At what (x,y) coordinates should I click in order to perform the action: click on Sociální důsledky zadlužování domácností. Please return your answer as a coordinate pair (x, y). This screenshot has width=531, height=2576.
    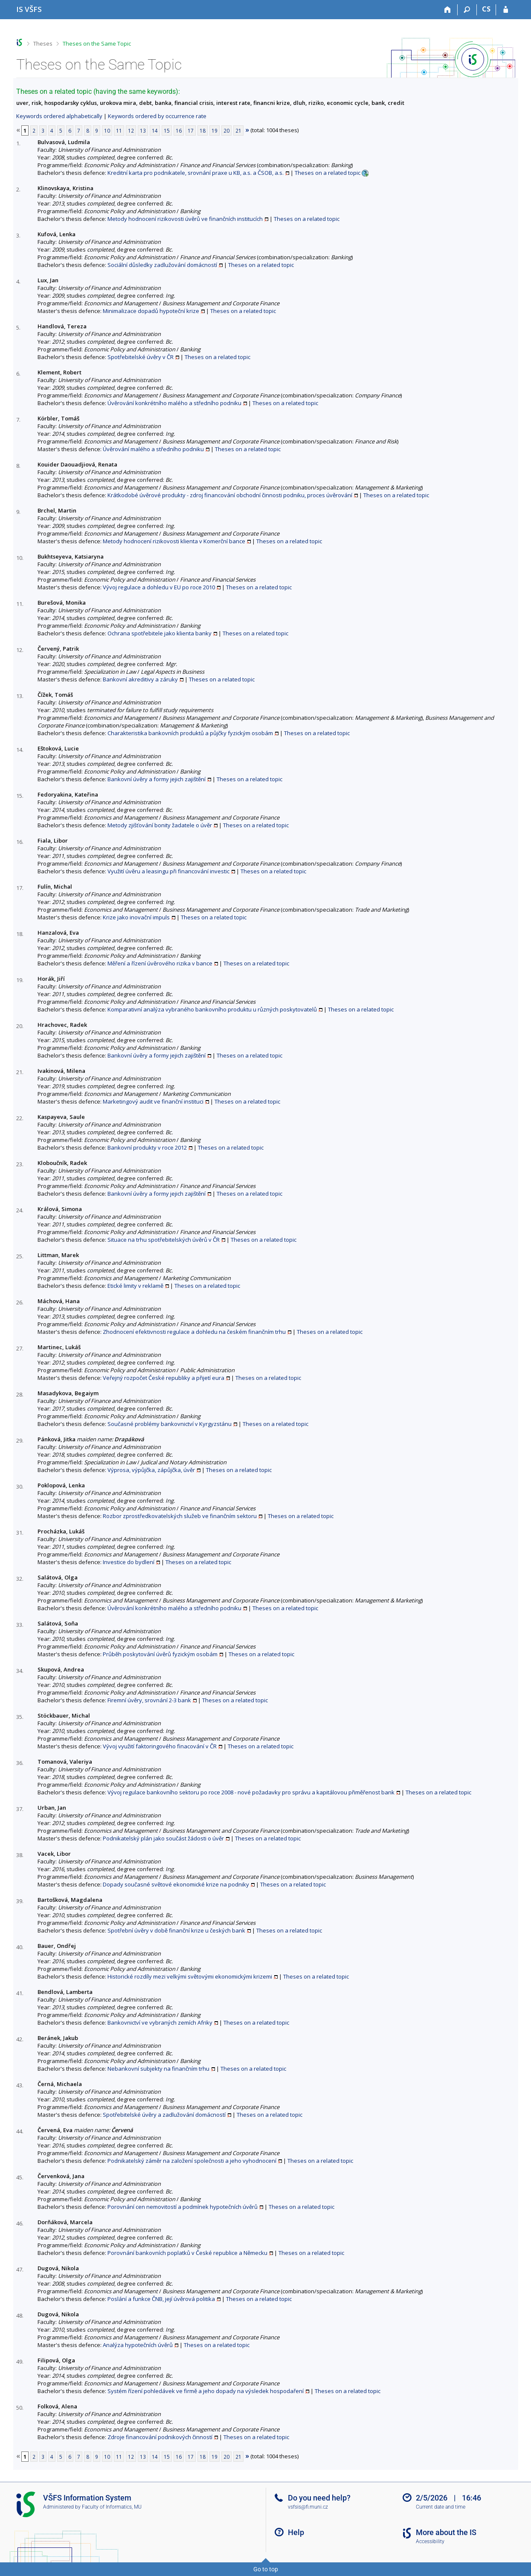
    Looking at the image, I should click on (162, 265).